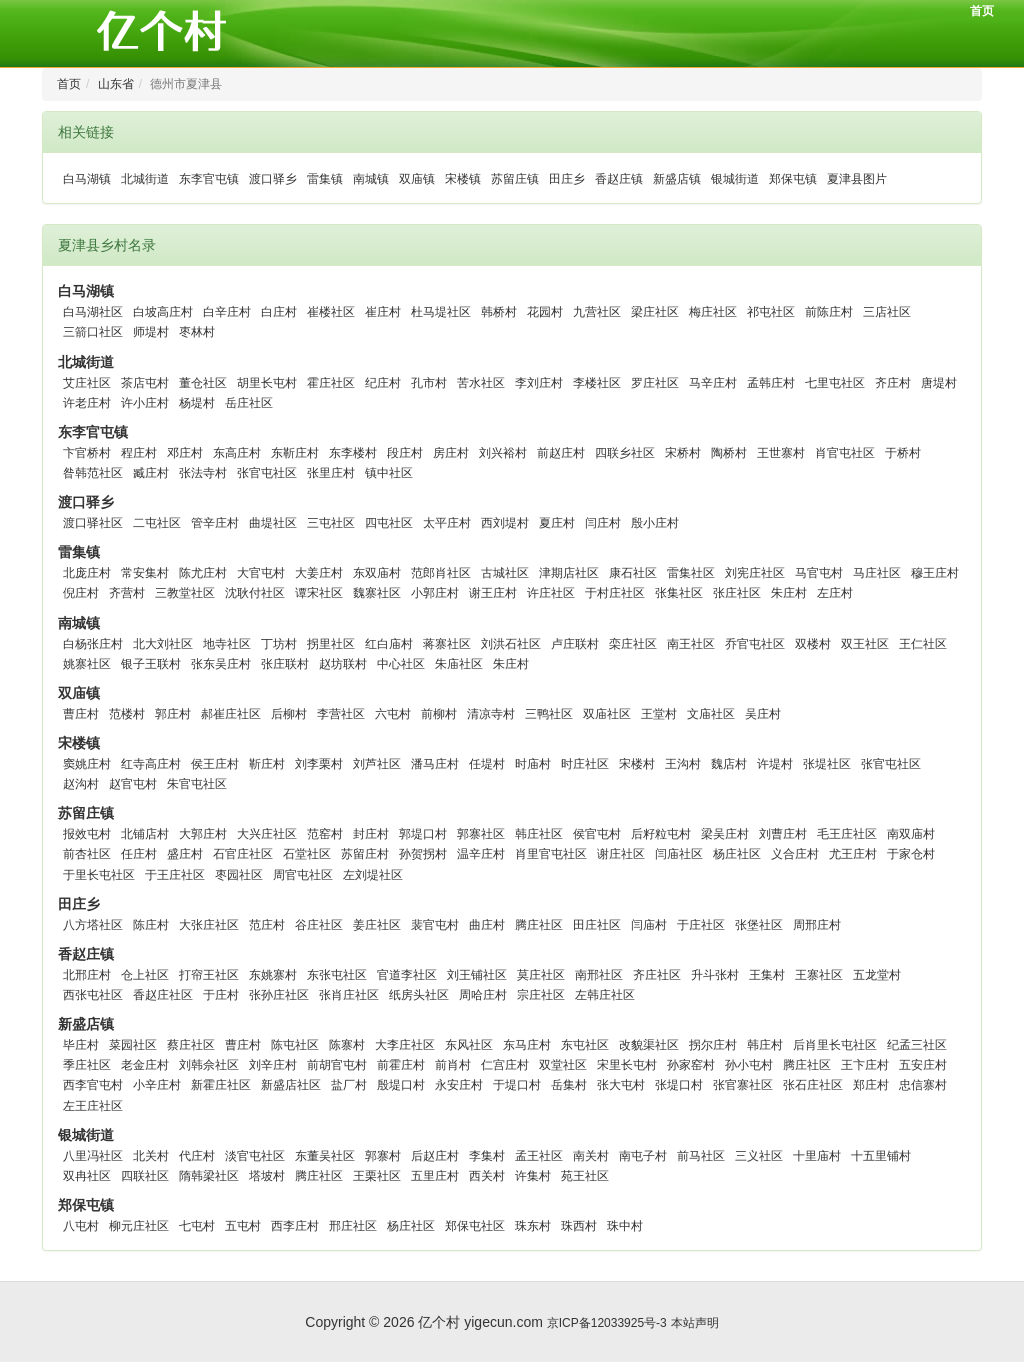 This screenshot has height=1362, width=1024. What do you see at coordinates (377, 764) in the screenshot?
I see `刘芦社区` at bounding box center [377, 764].